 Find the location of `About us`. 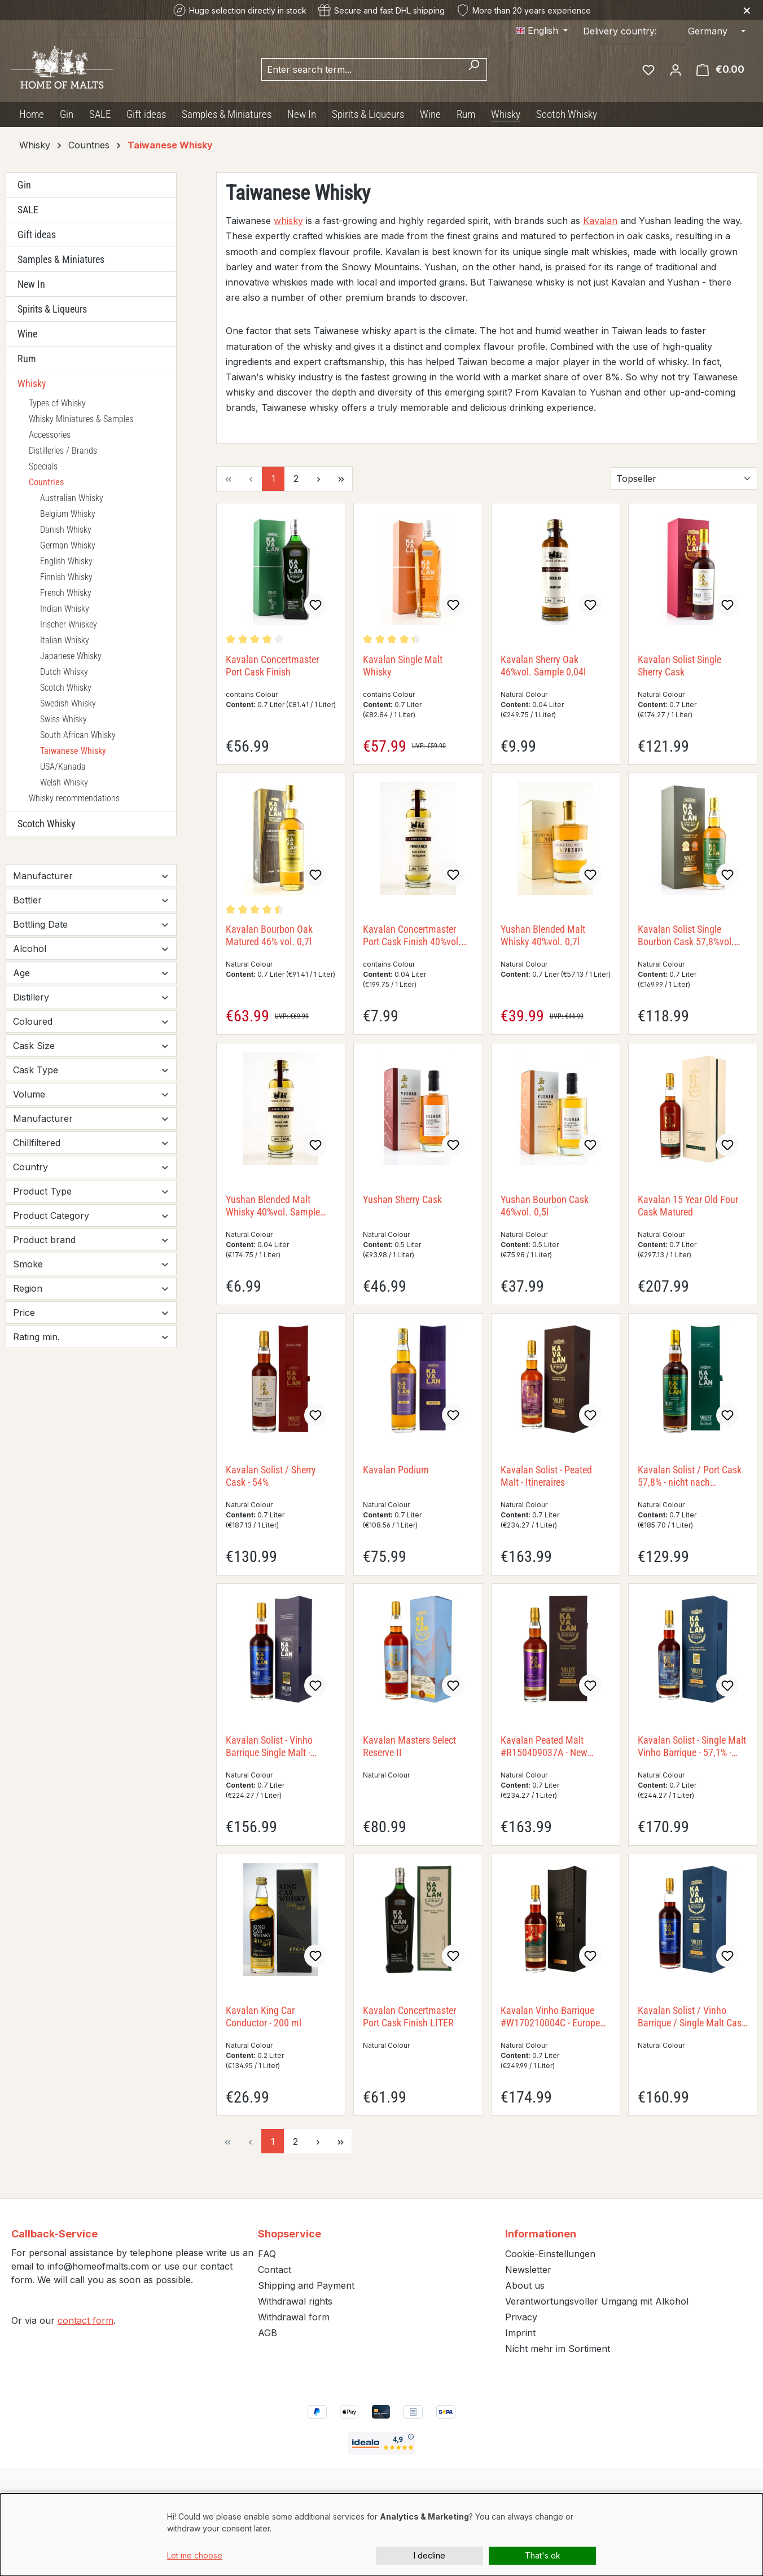

About us is located at coordinates (525, 2285).